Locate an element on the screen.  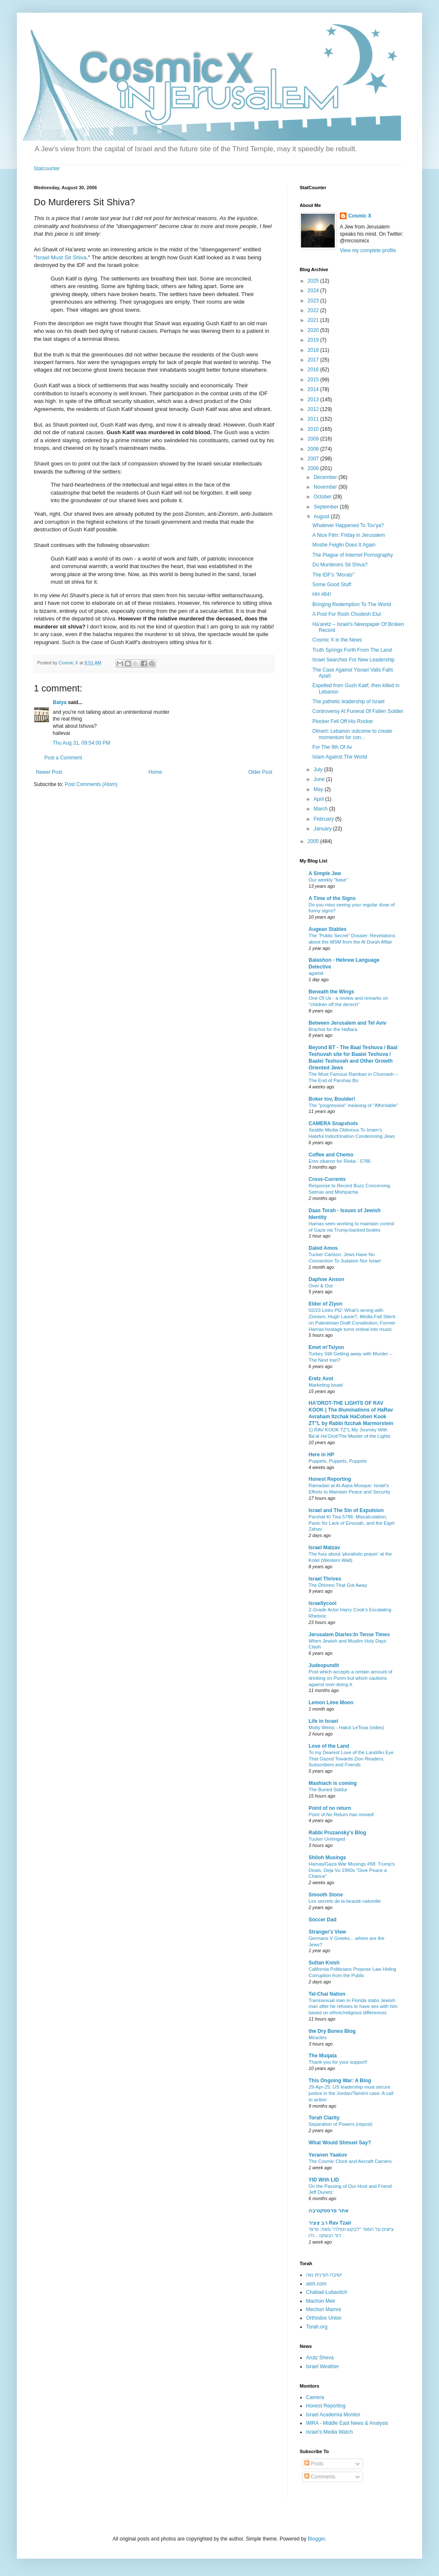
agartal is located at coordinates (316, 973).